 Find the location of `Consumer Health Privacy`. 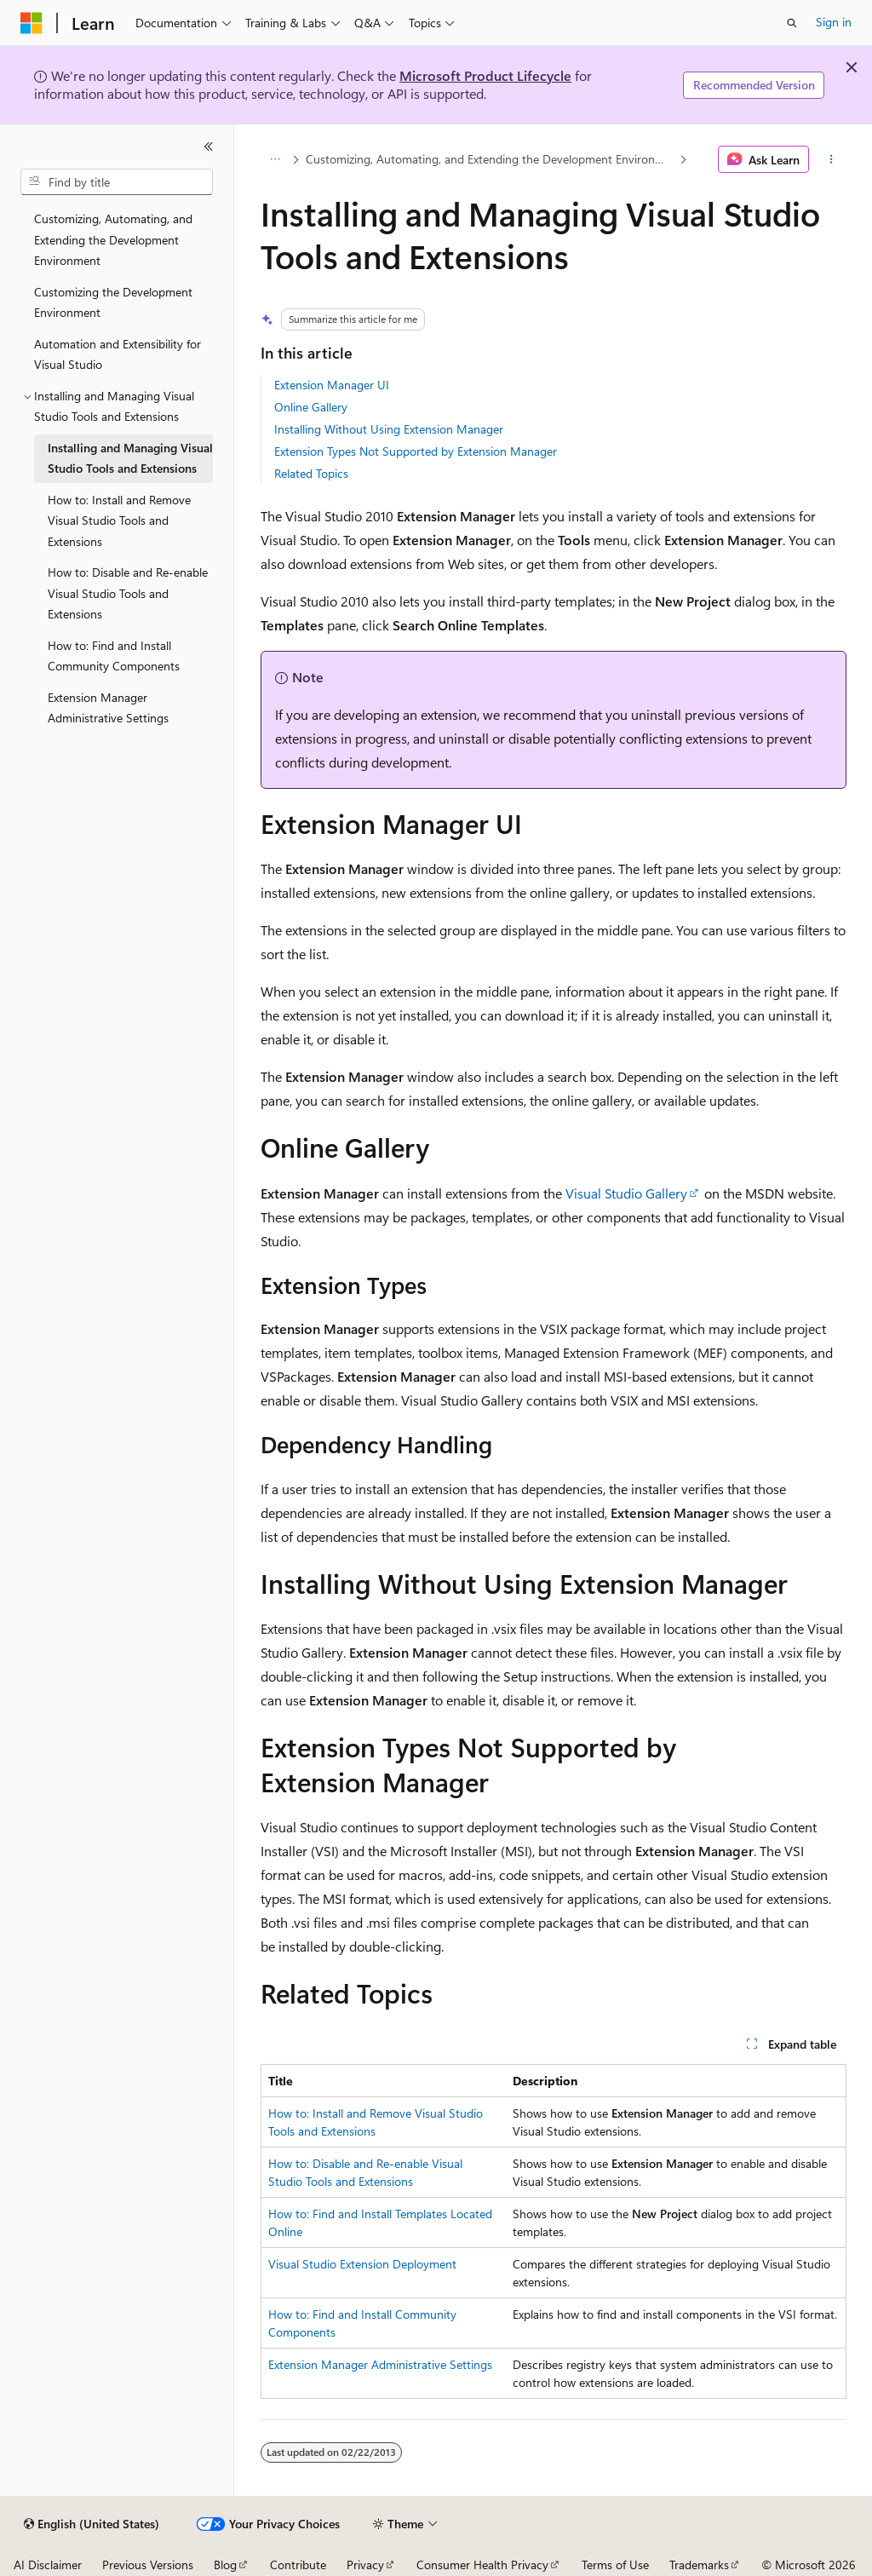

Consumer Health Privacy is located at coordinates (482, 2564).